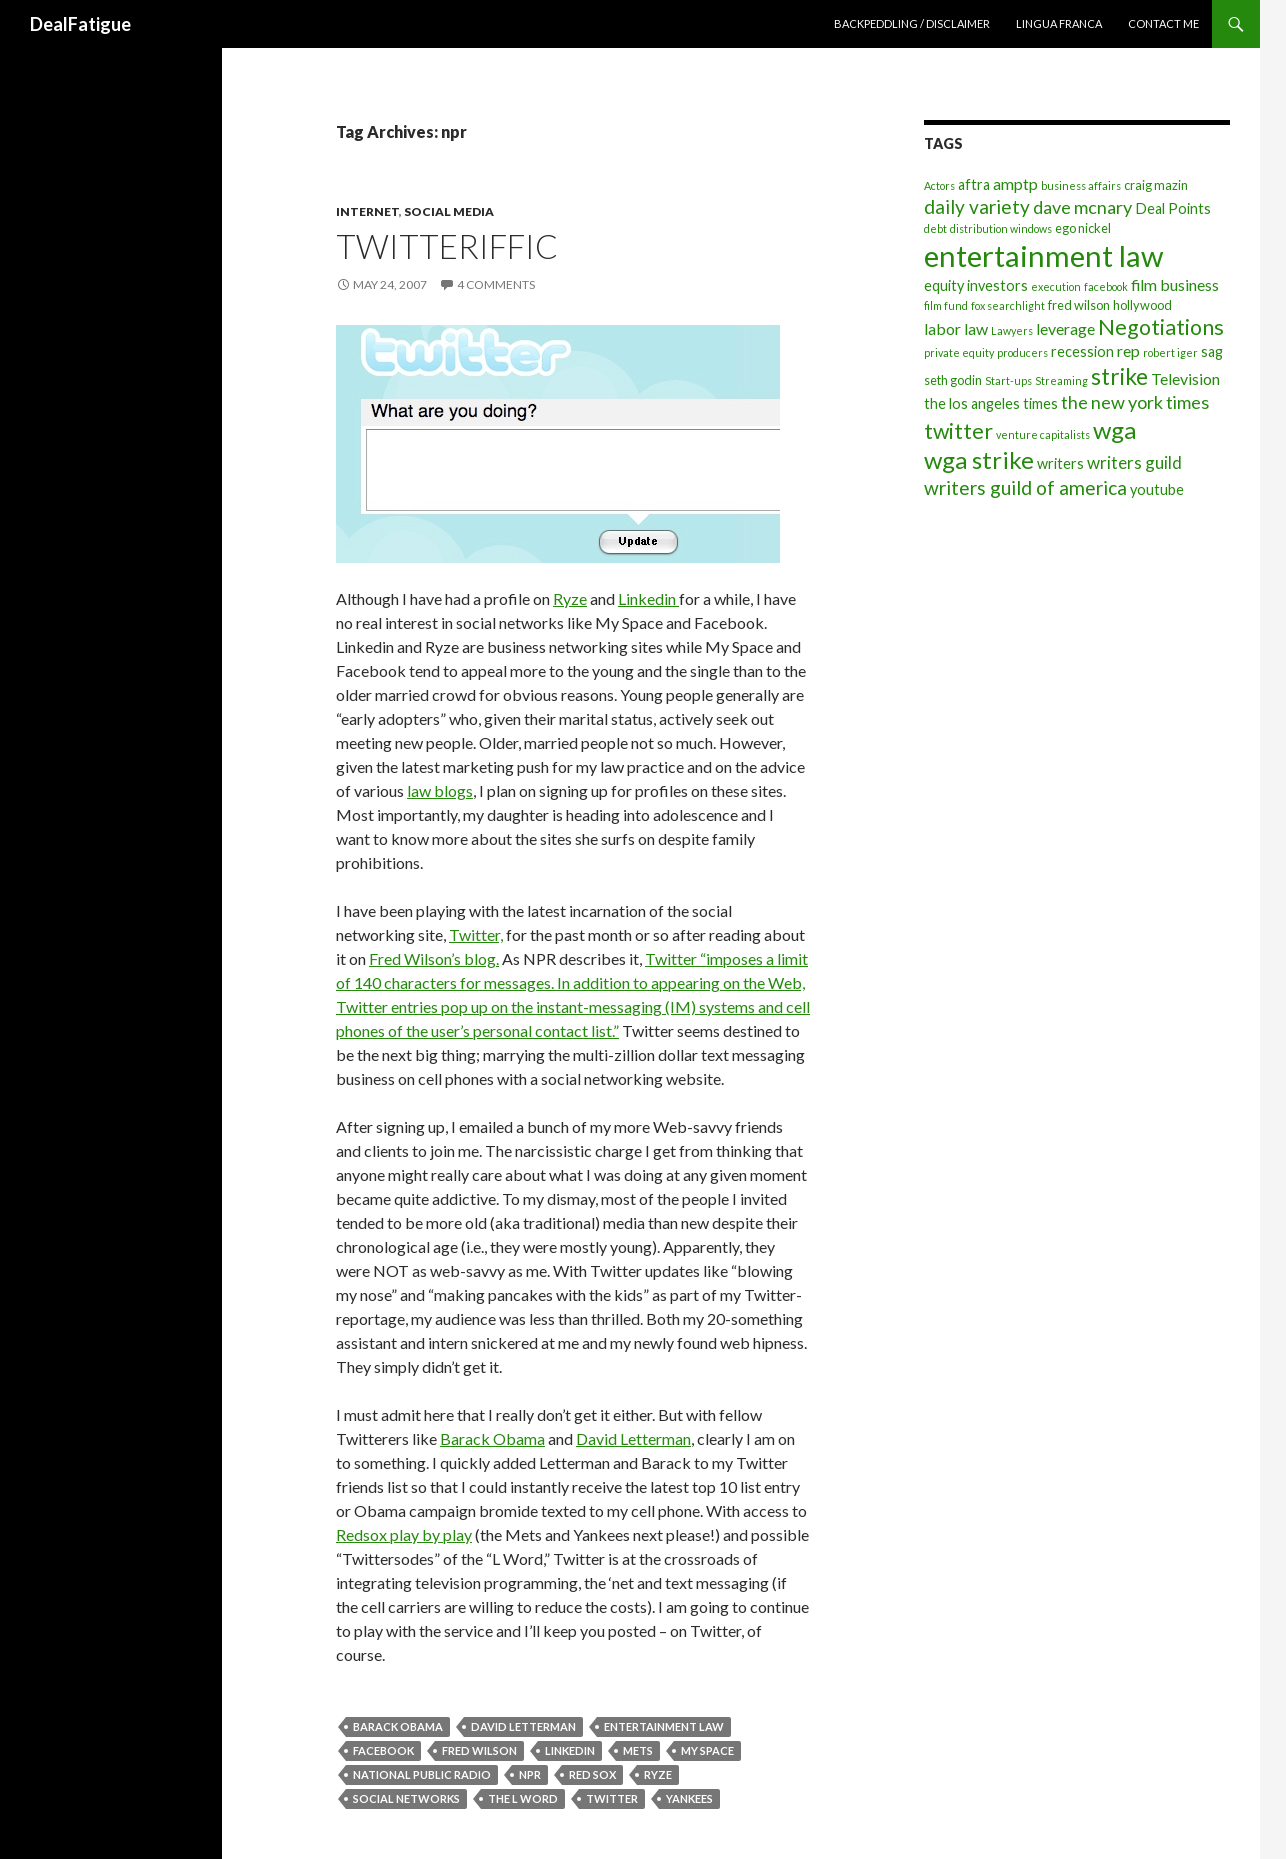  What do you see at coordinates (1106, 286) in the screenshot?
I see `facebook [facebook (3 items)]` at bounding box center [1106, 286].